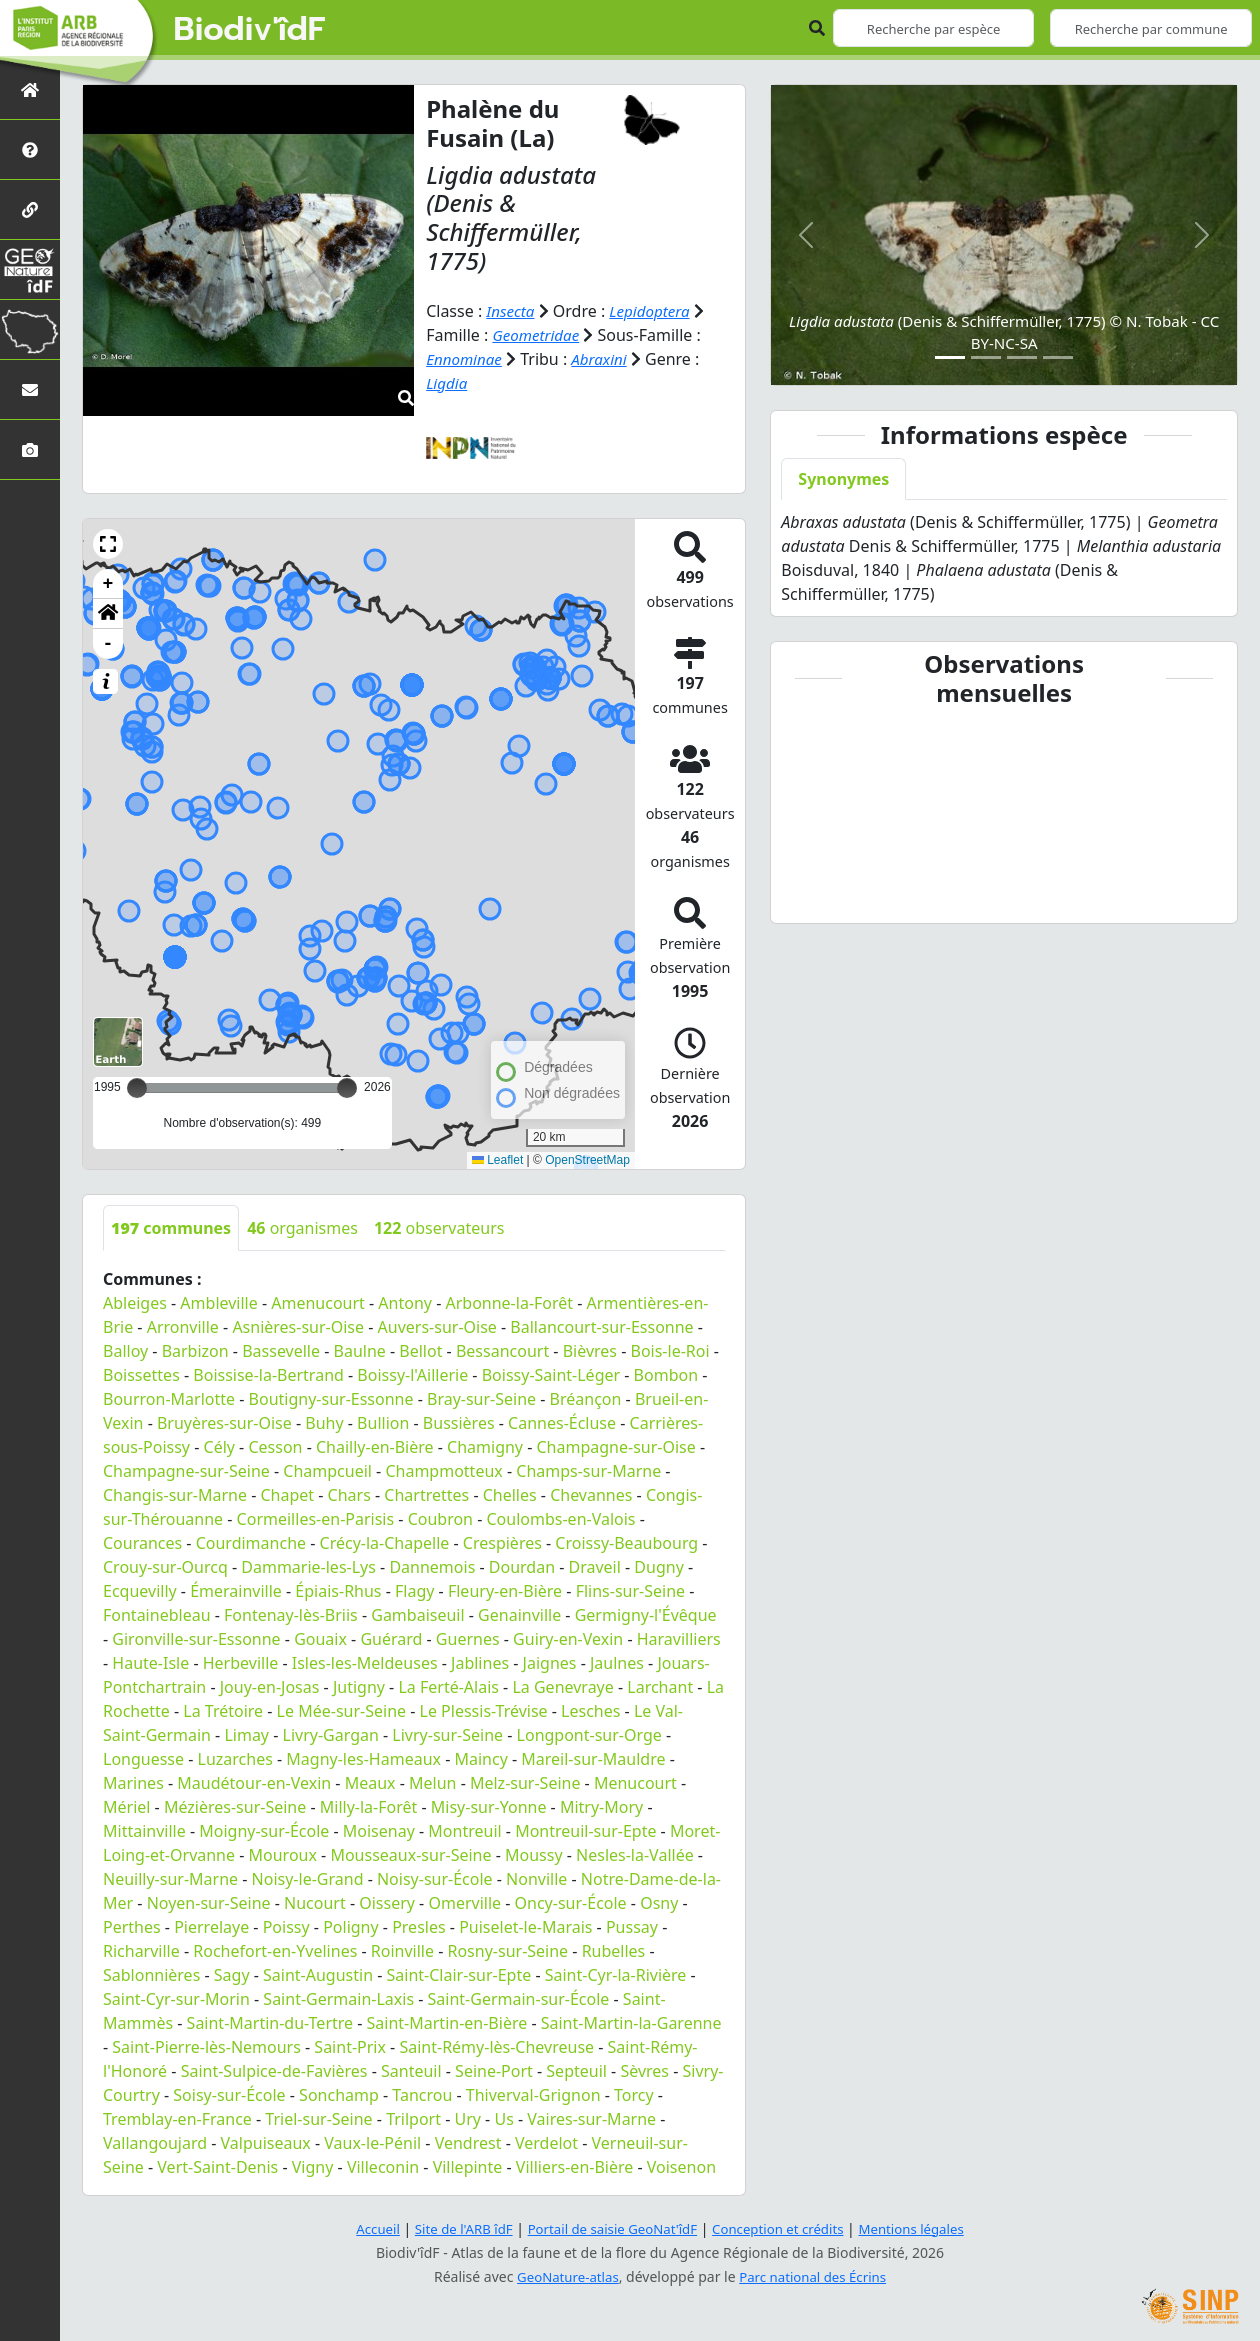 Image resolution: width=1260 pixels, height=2341 pixels. Describe the element at coordinates (589, 1734) in the screenshot. I see `Longpont-sur-Orge` at that location.